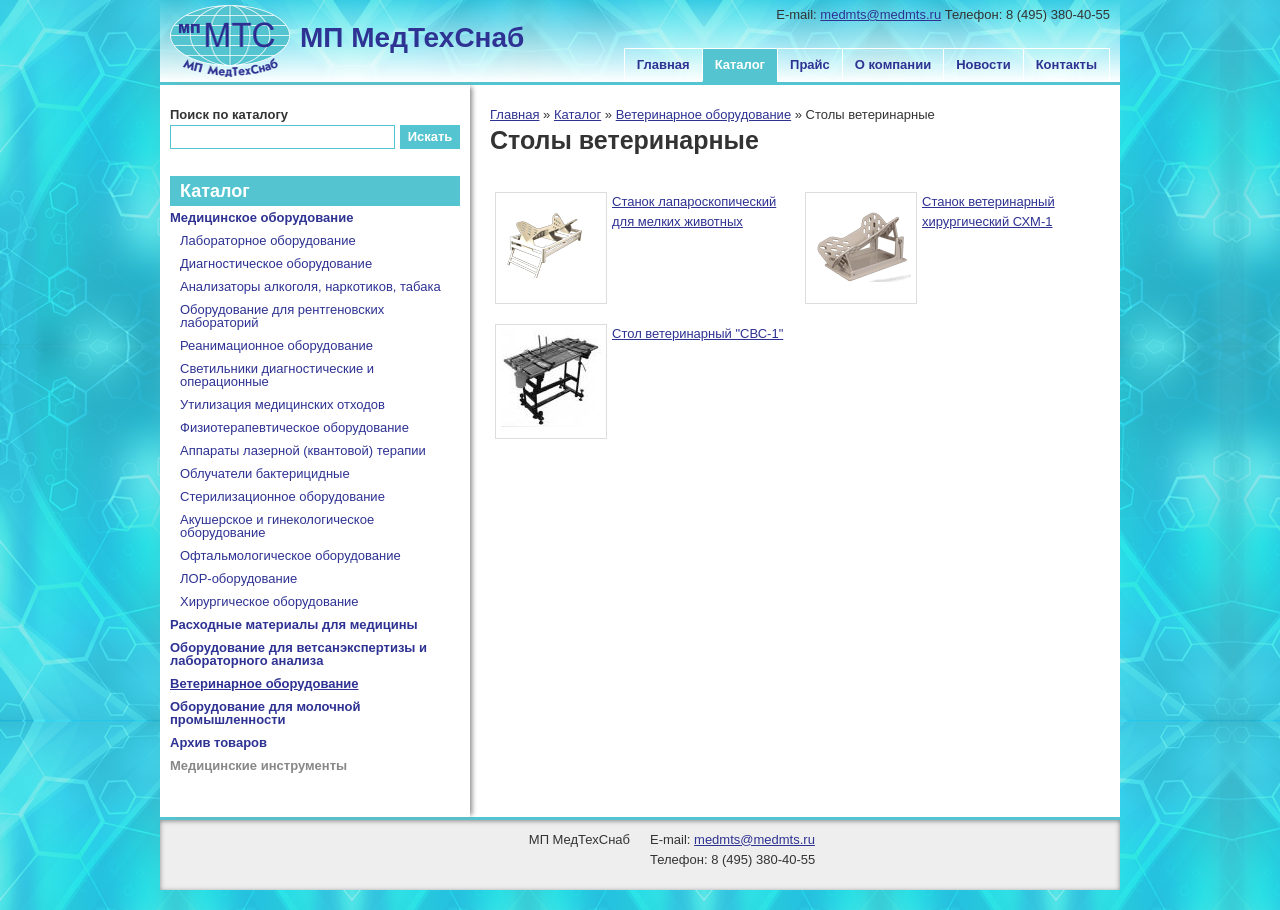  What do you see at coordinates (269, 601) in the screenshot?
I see `Хирургическое оборудование` at bounding box center [269, 601].